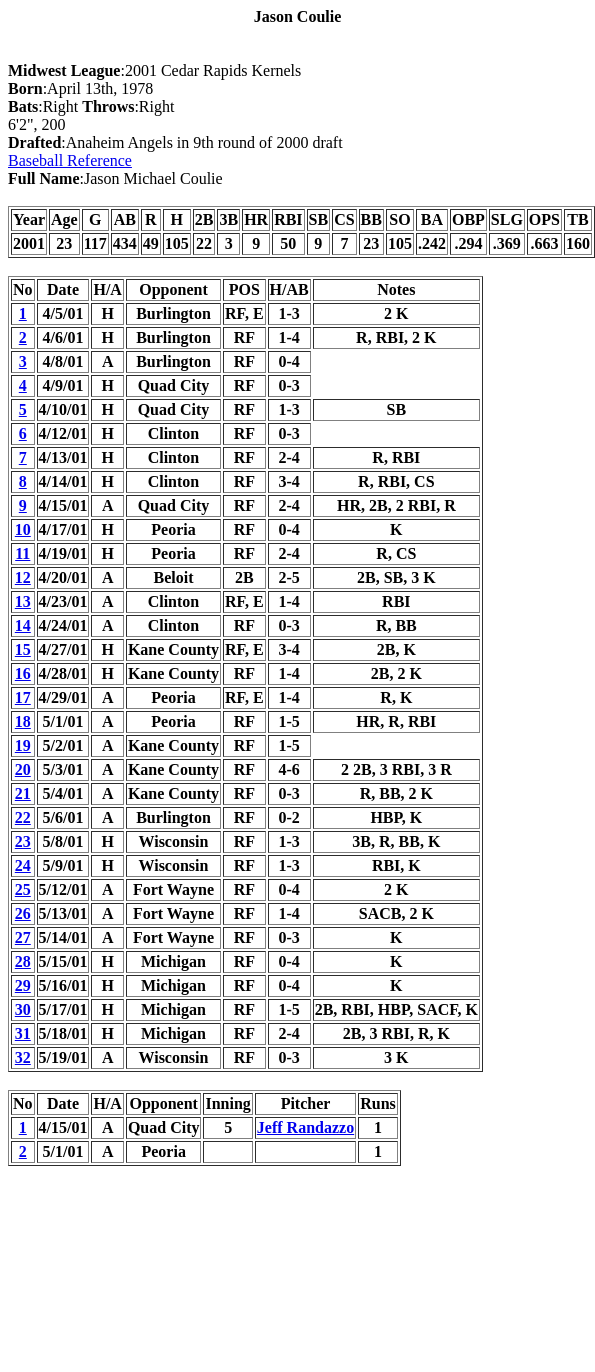 This screenshot has width=595, height=1372. I want to click on 10, so click(23, 529).